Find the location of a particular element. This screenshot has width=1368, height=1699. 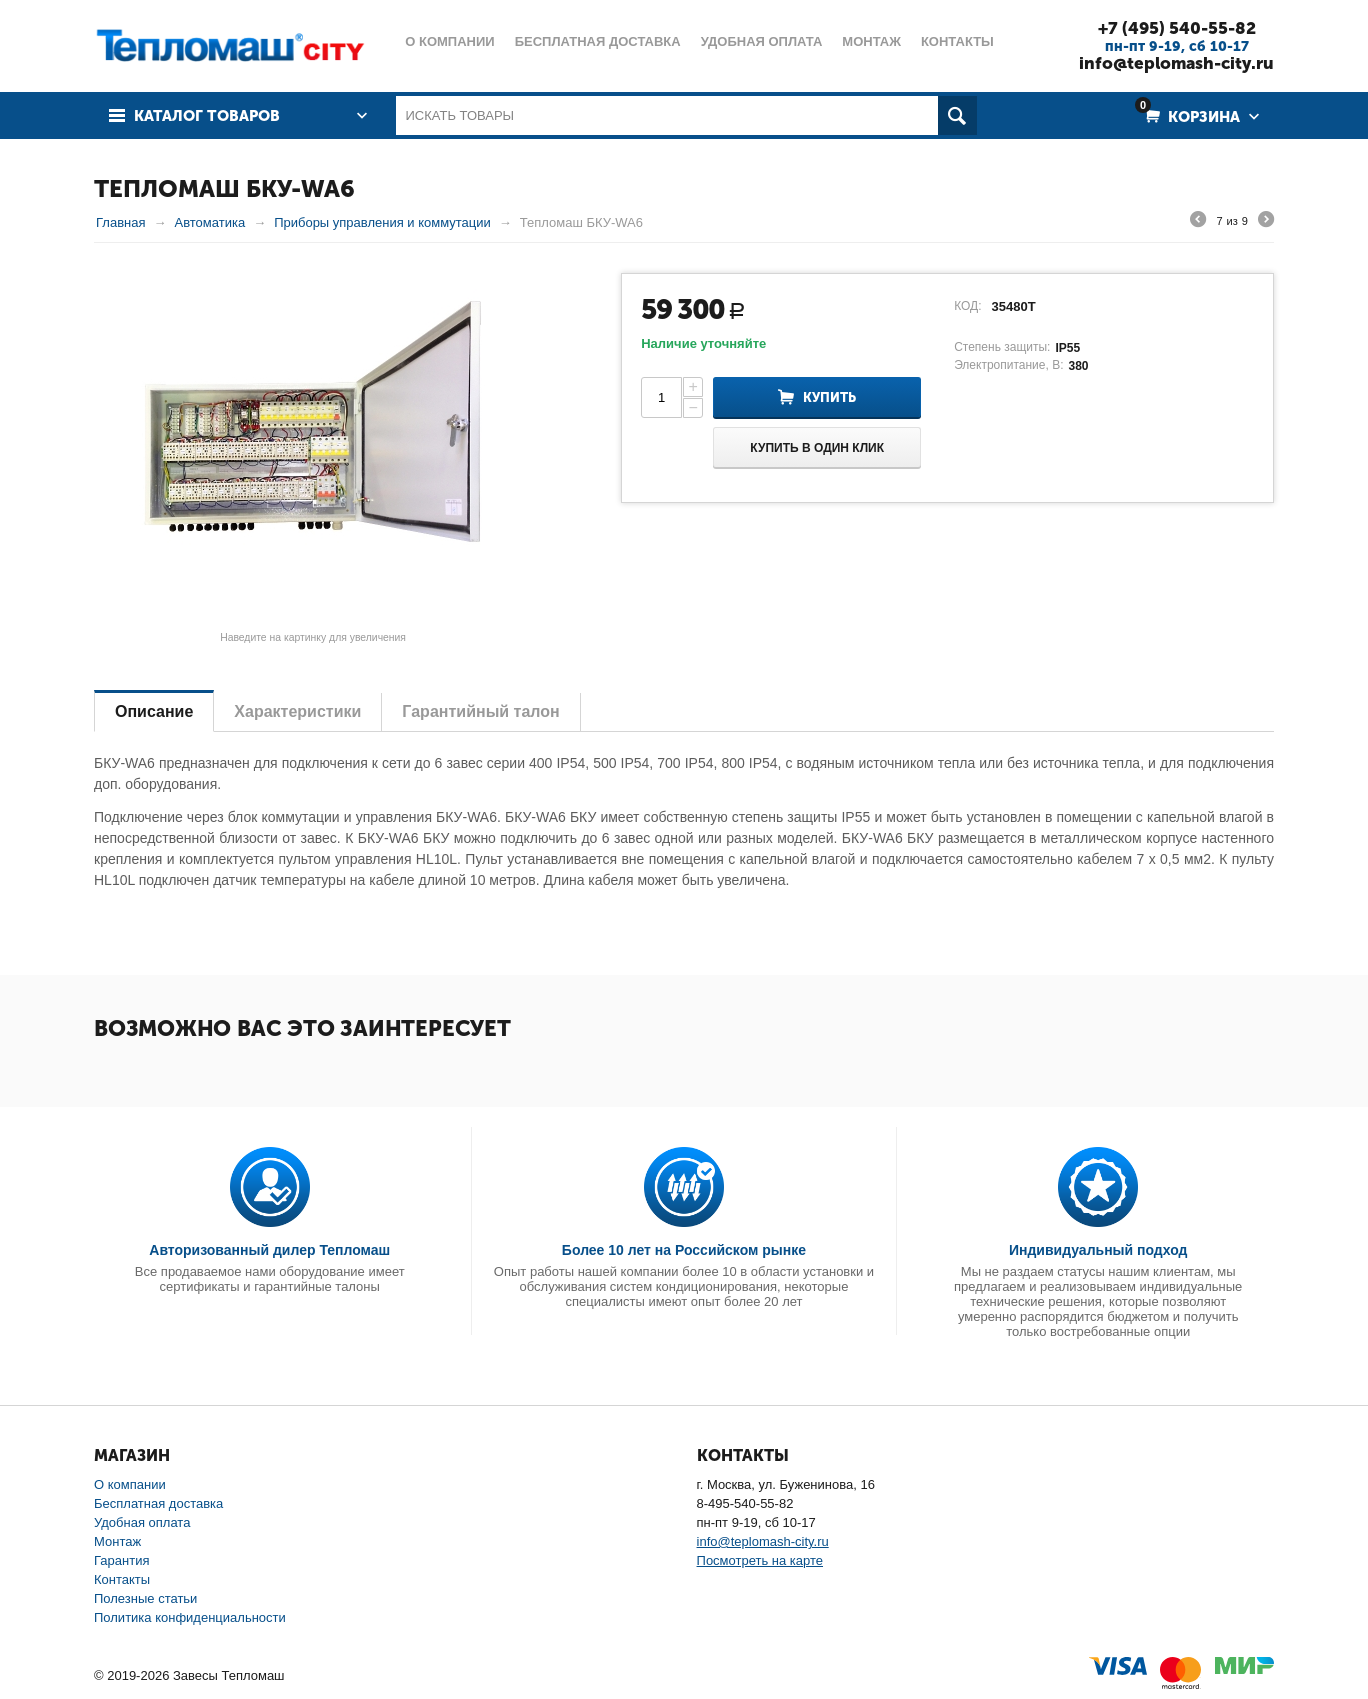

Политика конфиденциальности is located at coordinates (190, 1617).